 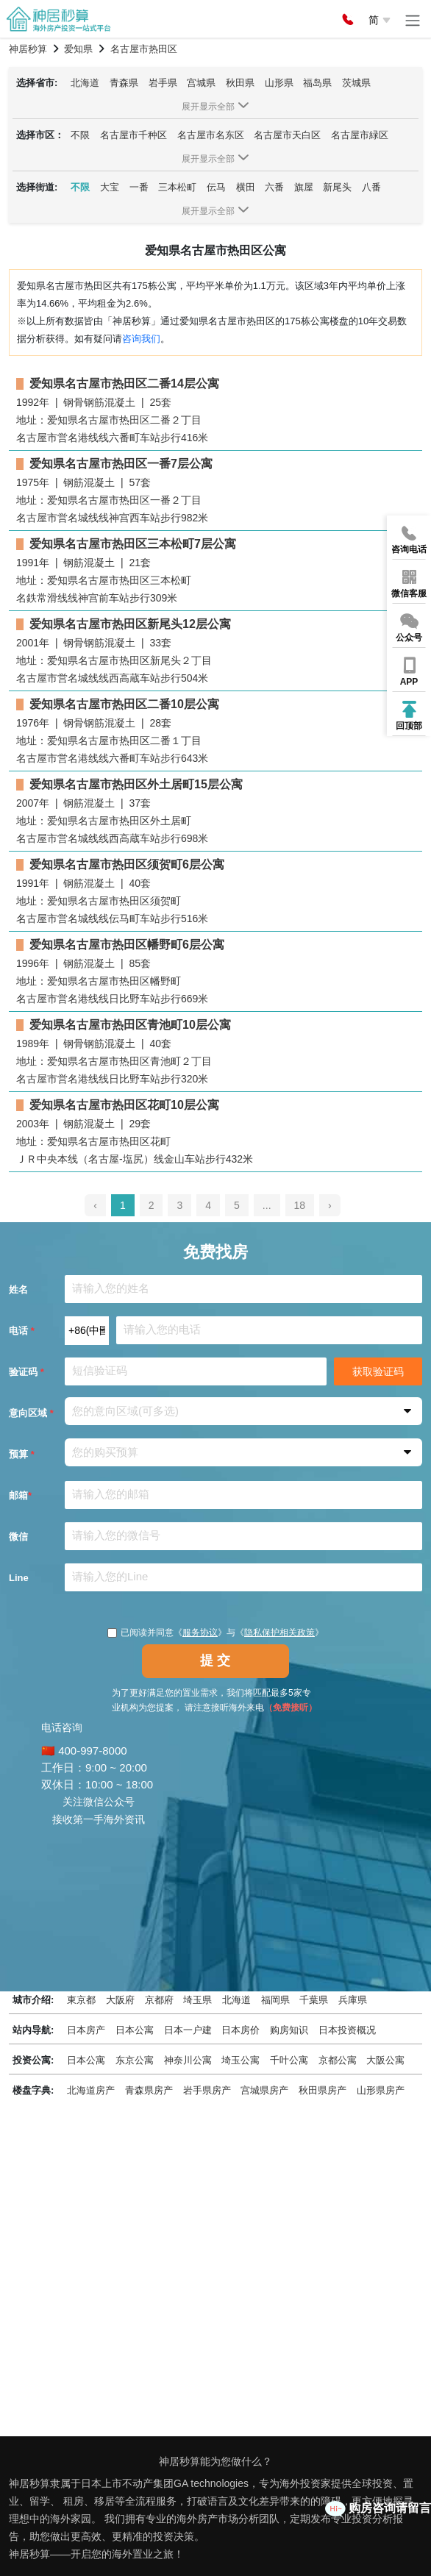 I want to click on 日本一户建, so click(x=188, y=2030).